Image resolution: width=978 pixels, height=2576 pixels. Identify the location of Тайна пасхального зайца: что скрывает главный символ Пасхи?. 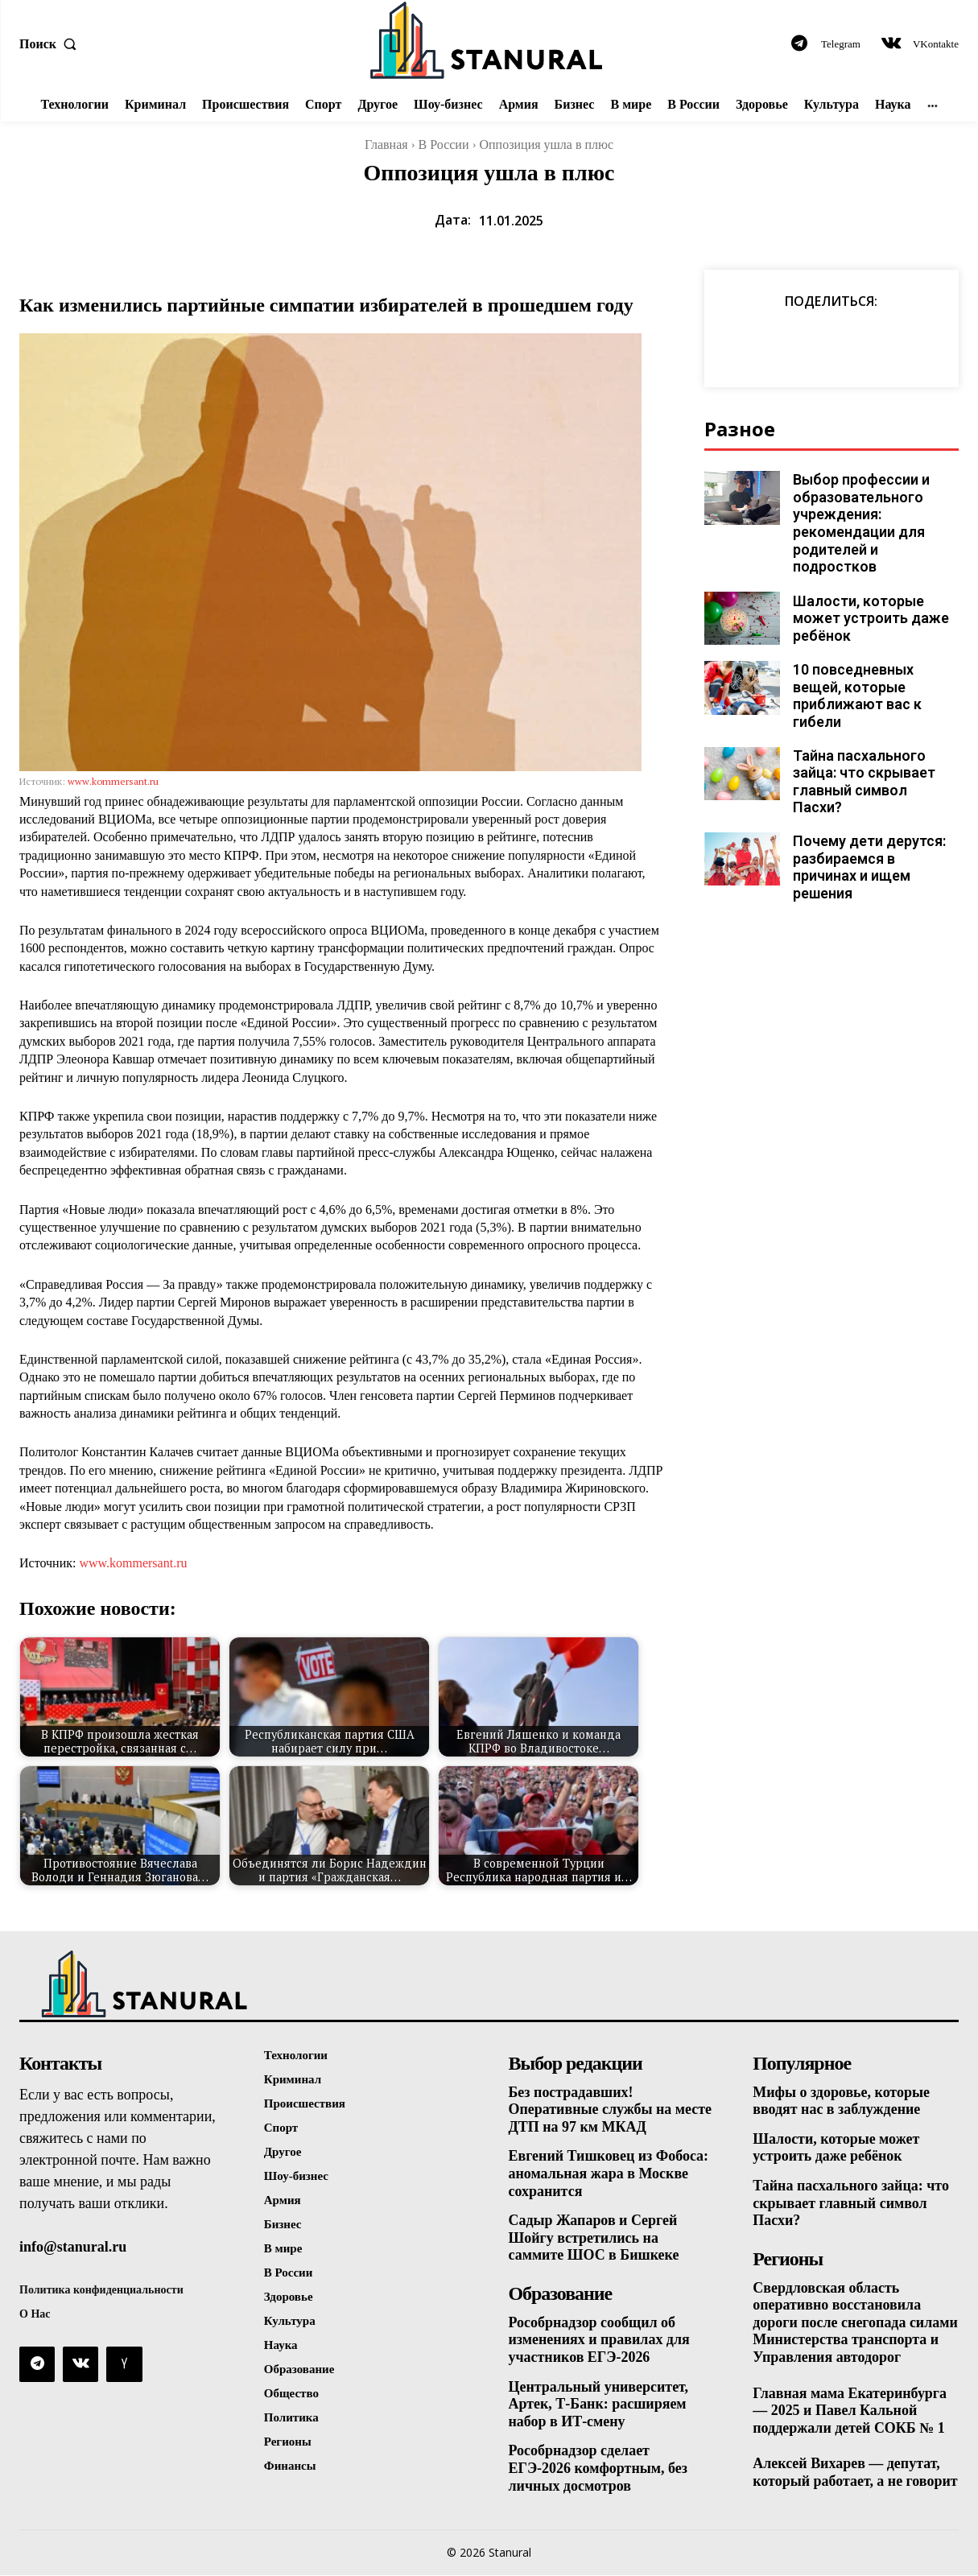
(874, 756).